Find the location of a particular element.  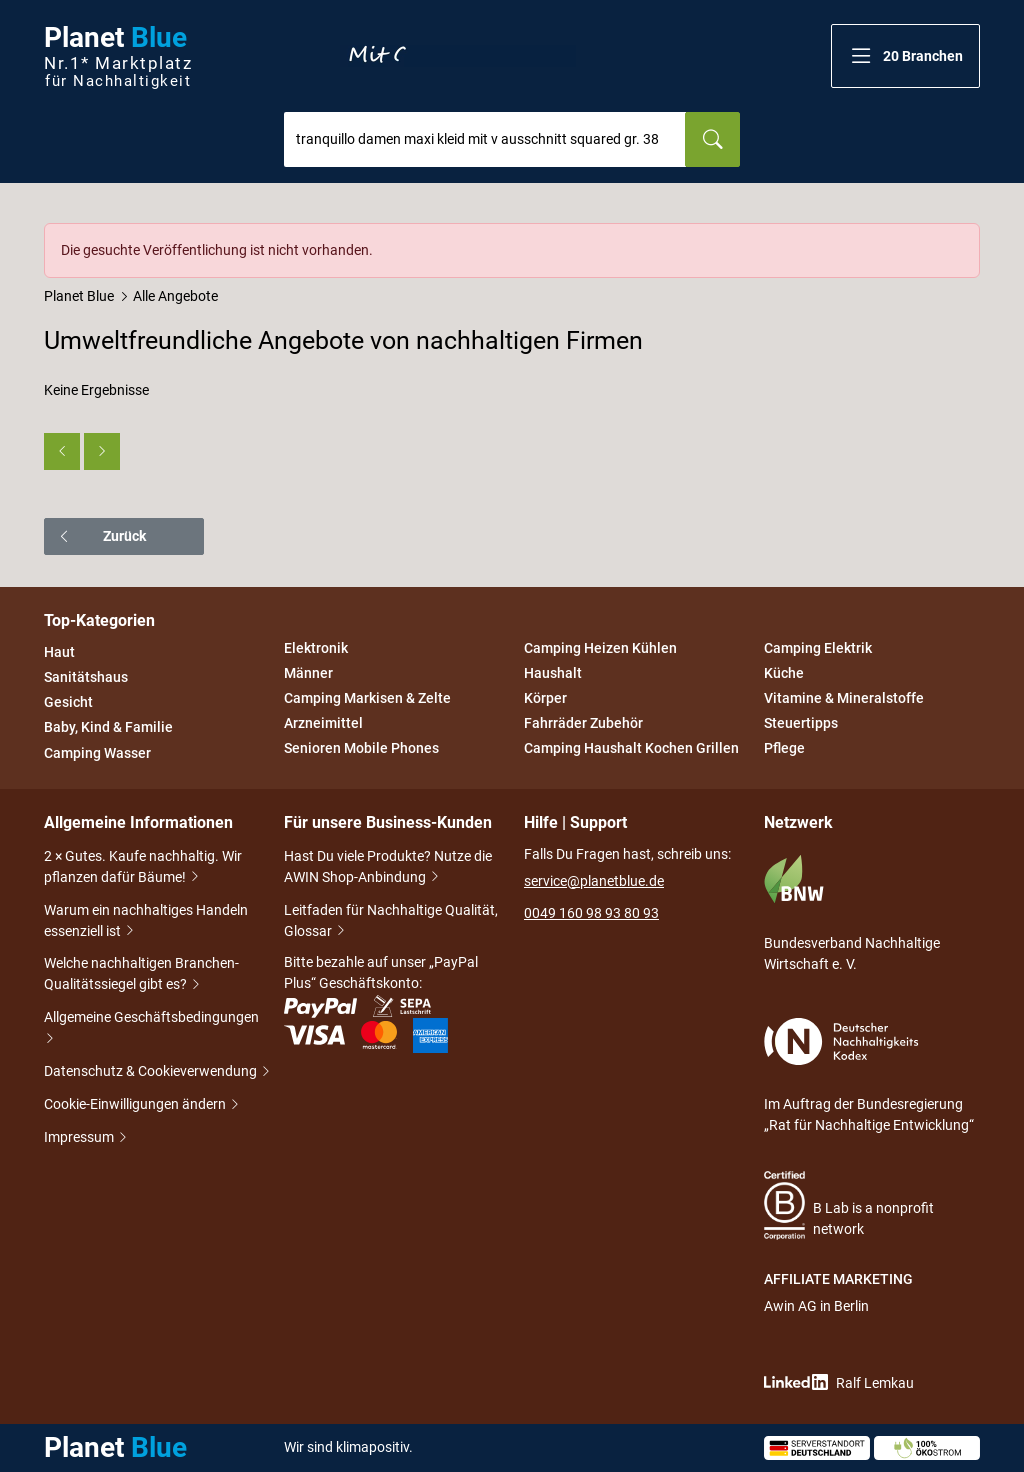

Planet is located at coordinates (118, 56).